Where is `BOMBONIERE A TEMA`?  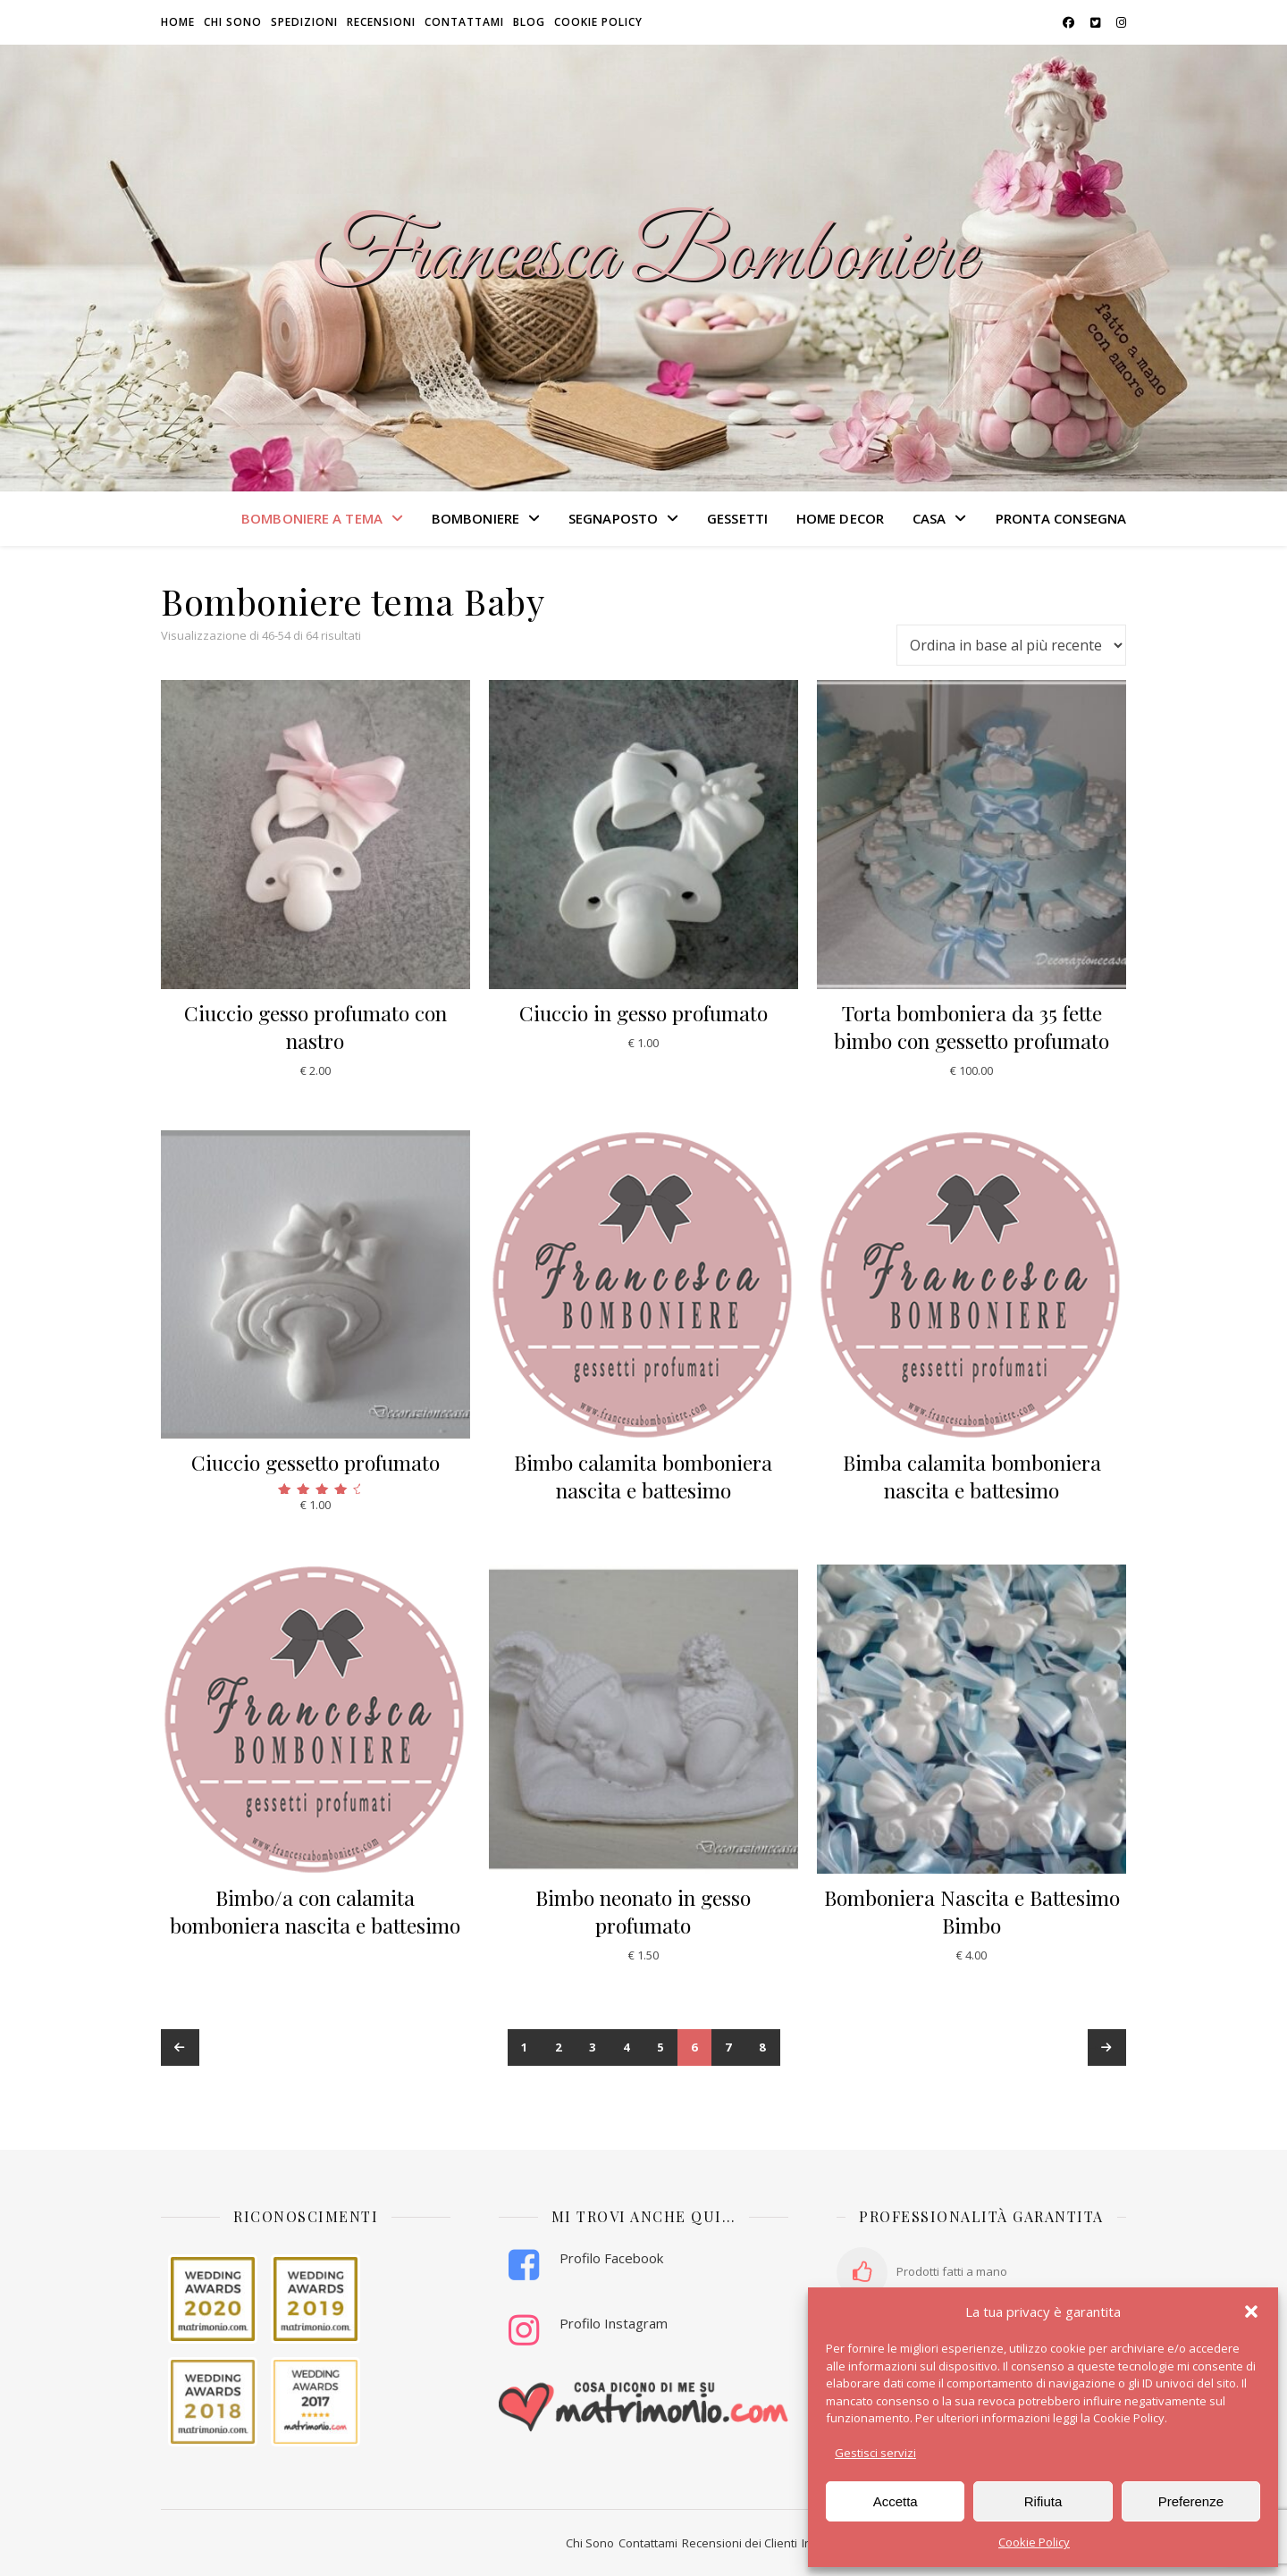 BOMBONIERE A TEMA is located at coordinates (312, 518).